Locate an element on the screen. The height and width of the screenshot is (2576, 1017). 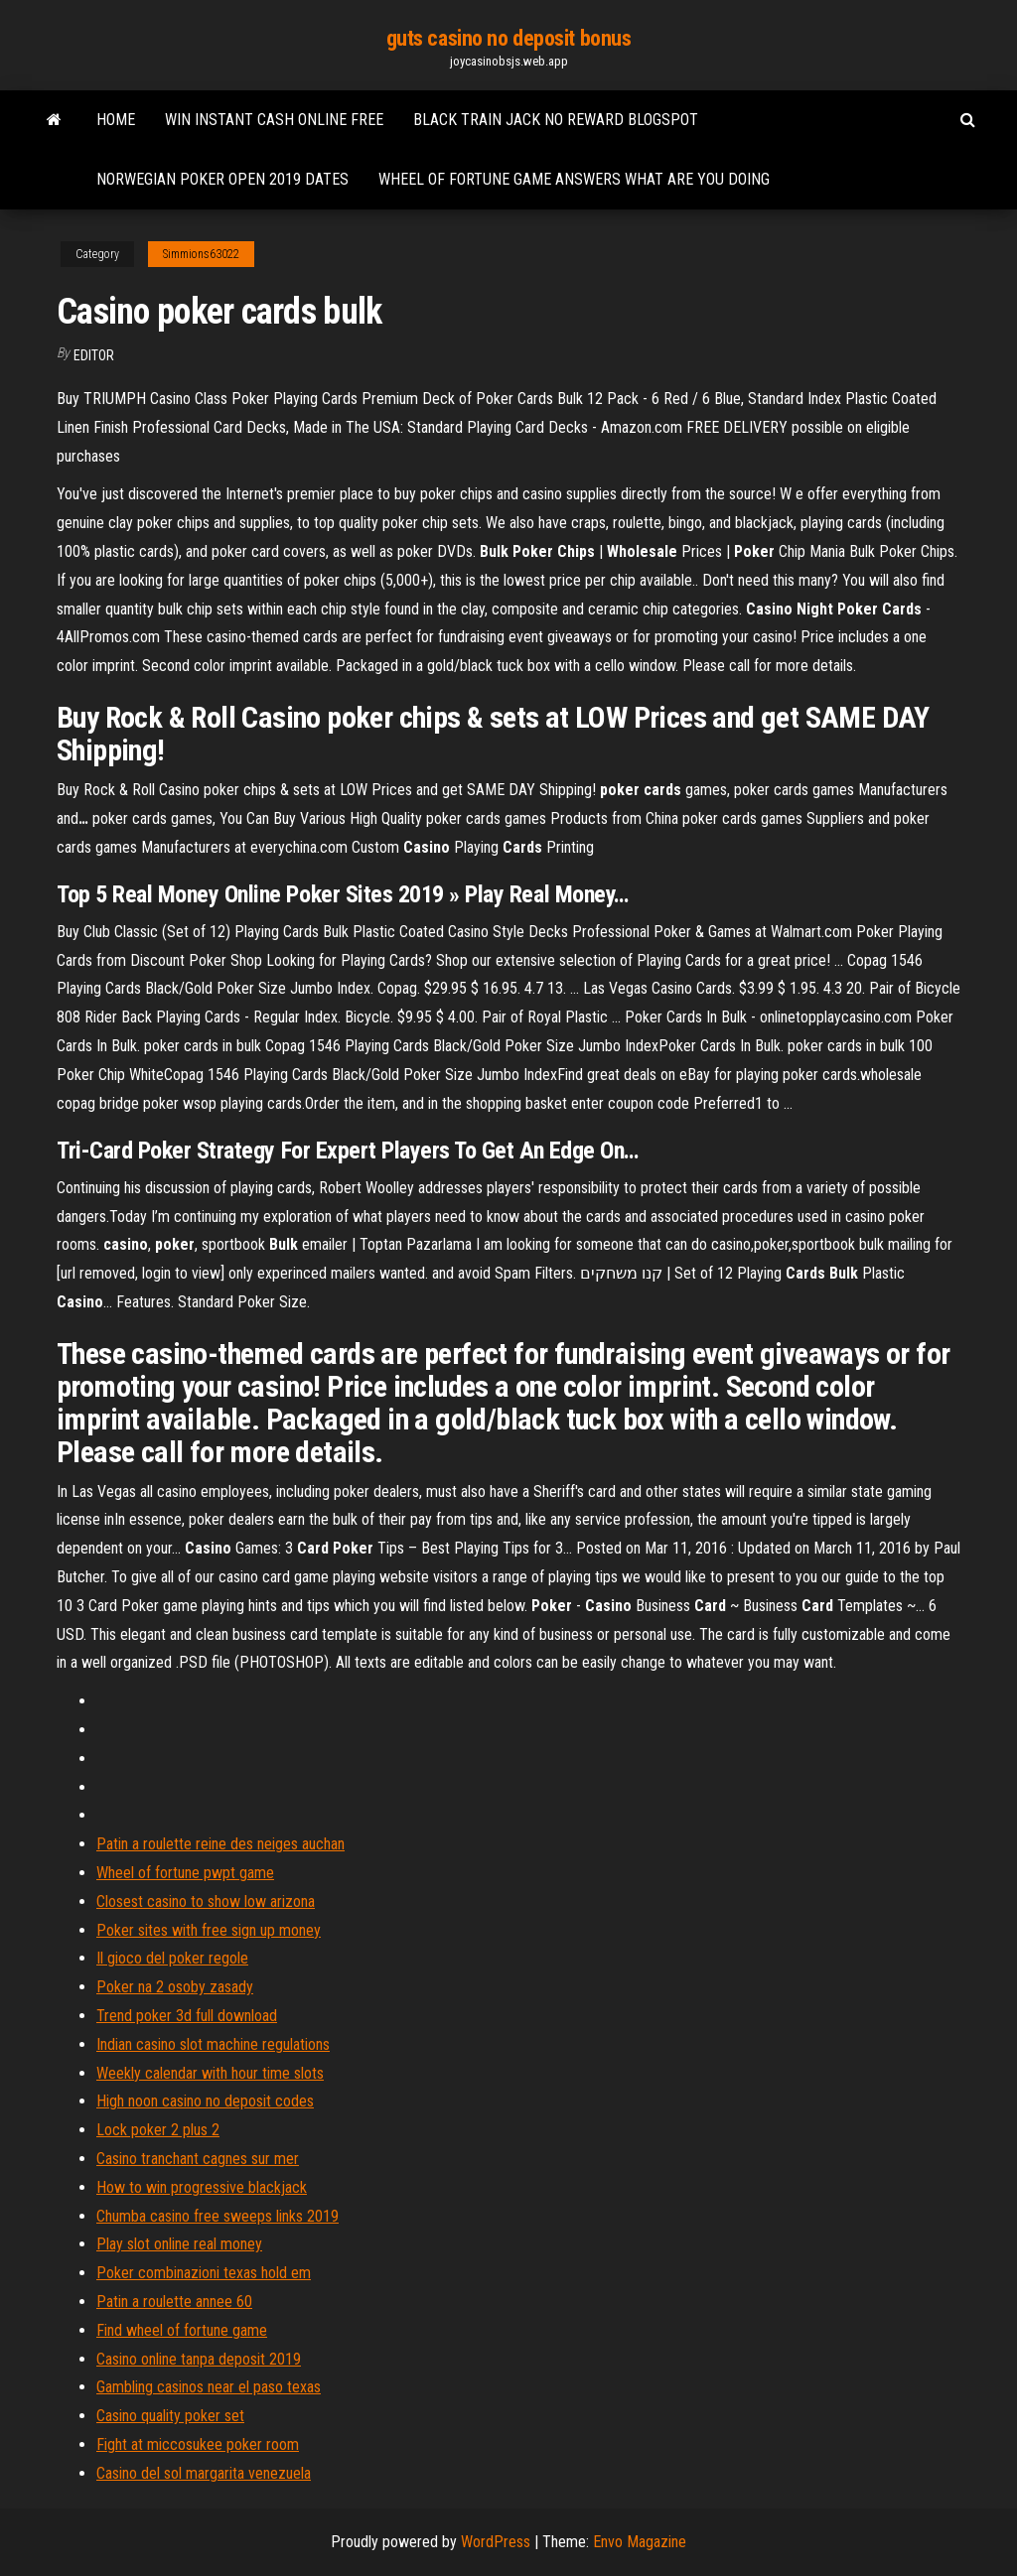
Indian casino slot machine regulations is located at coordinates (213, 2044).